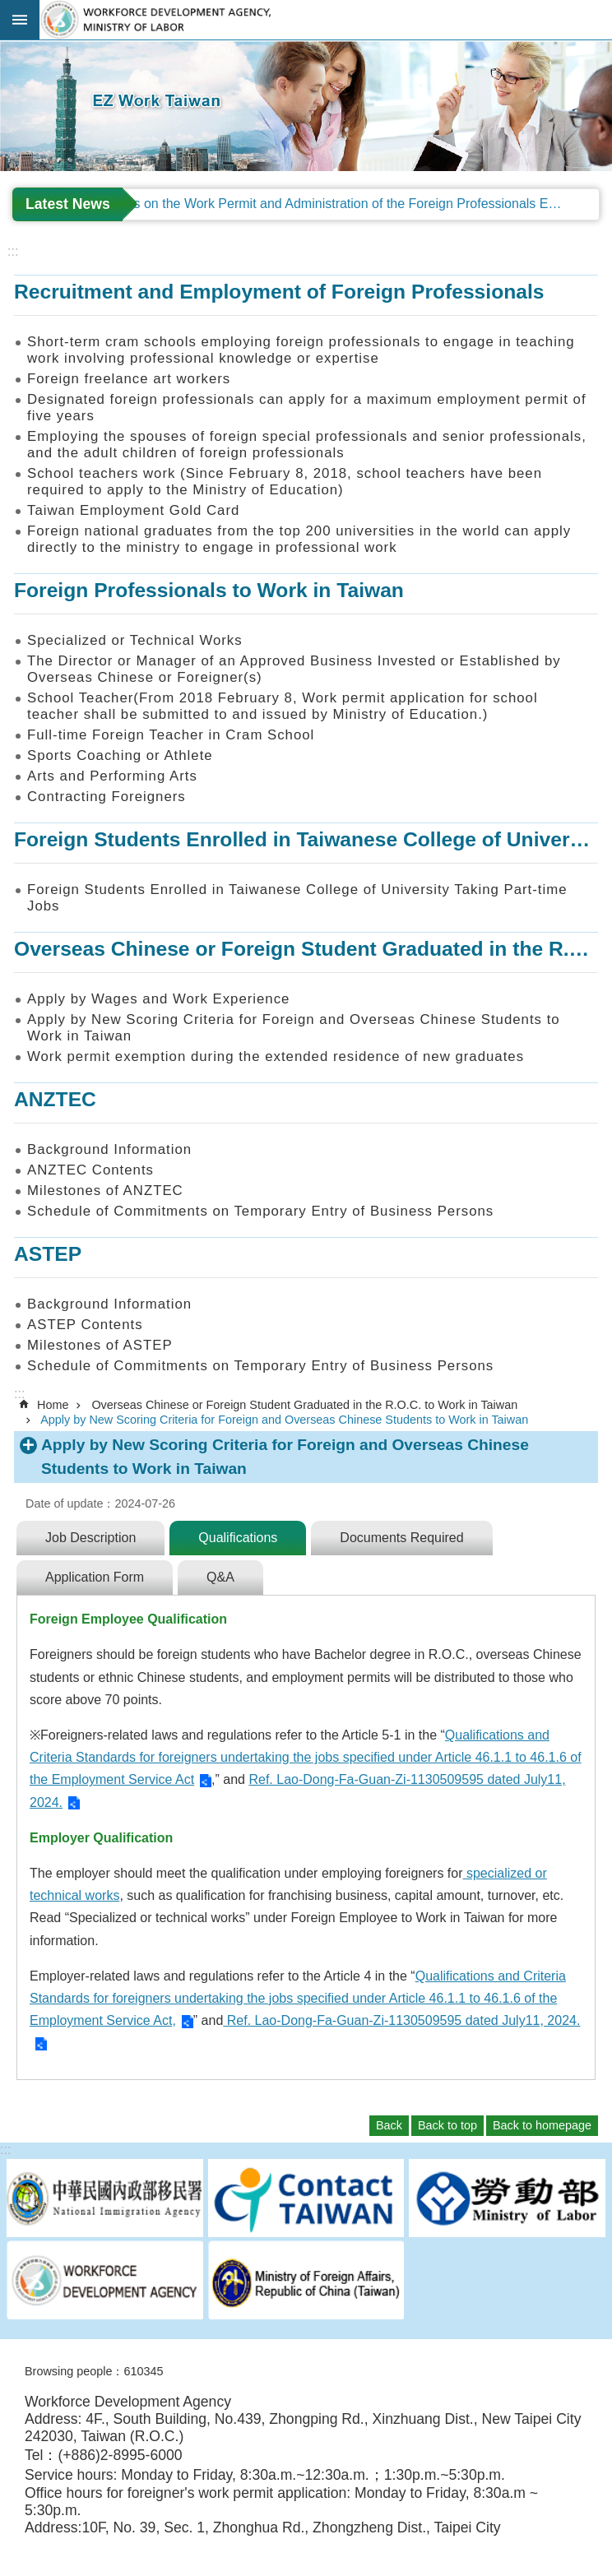  Describe the element at coordinates (297, 898) in the screenshot. I see `Foreign Students Enrolled in Taiwanese College of University Taking Part-time Jobs` at that location.